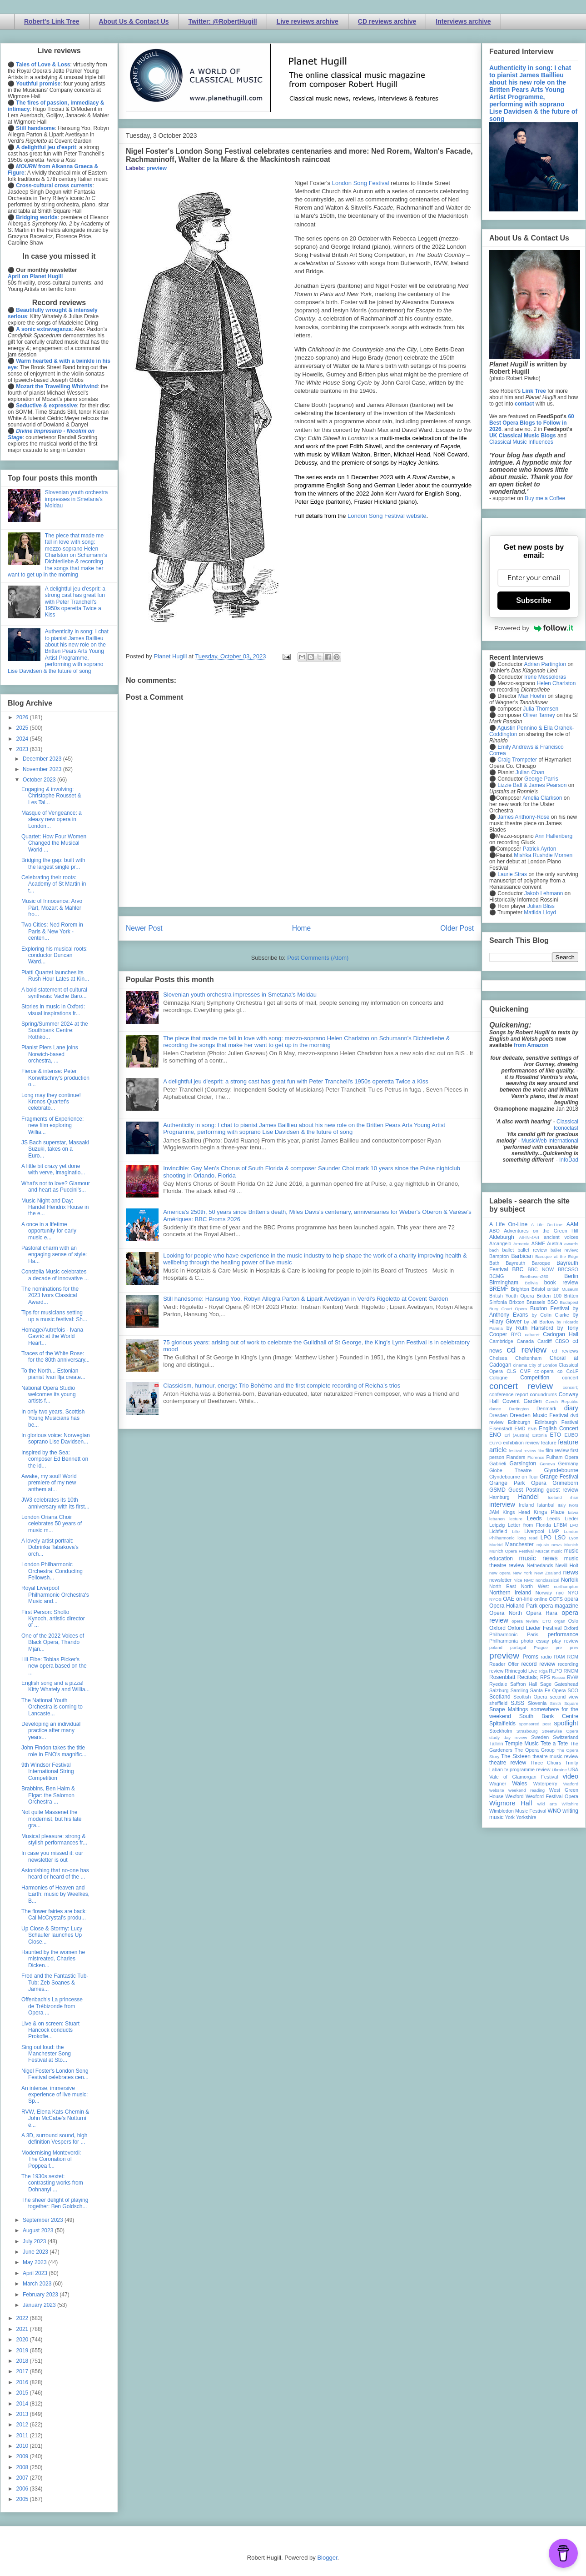  I want to click on LSO, so click(560, 1537).